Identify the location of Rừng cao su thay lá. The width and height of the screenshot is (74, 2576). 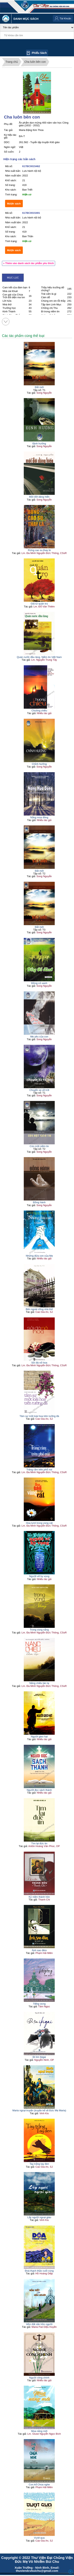
(39, 550).